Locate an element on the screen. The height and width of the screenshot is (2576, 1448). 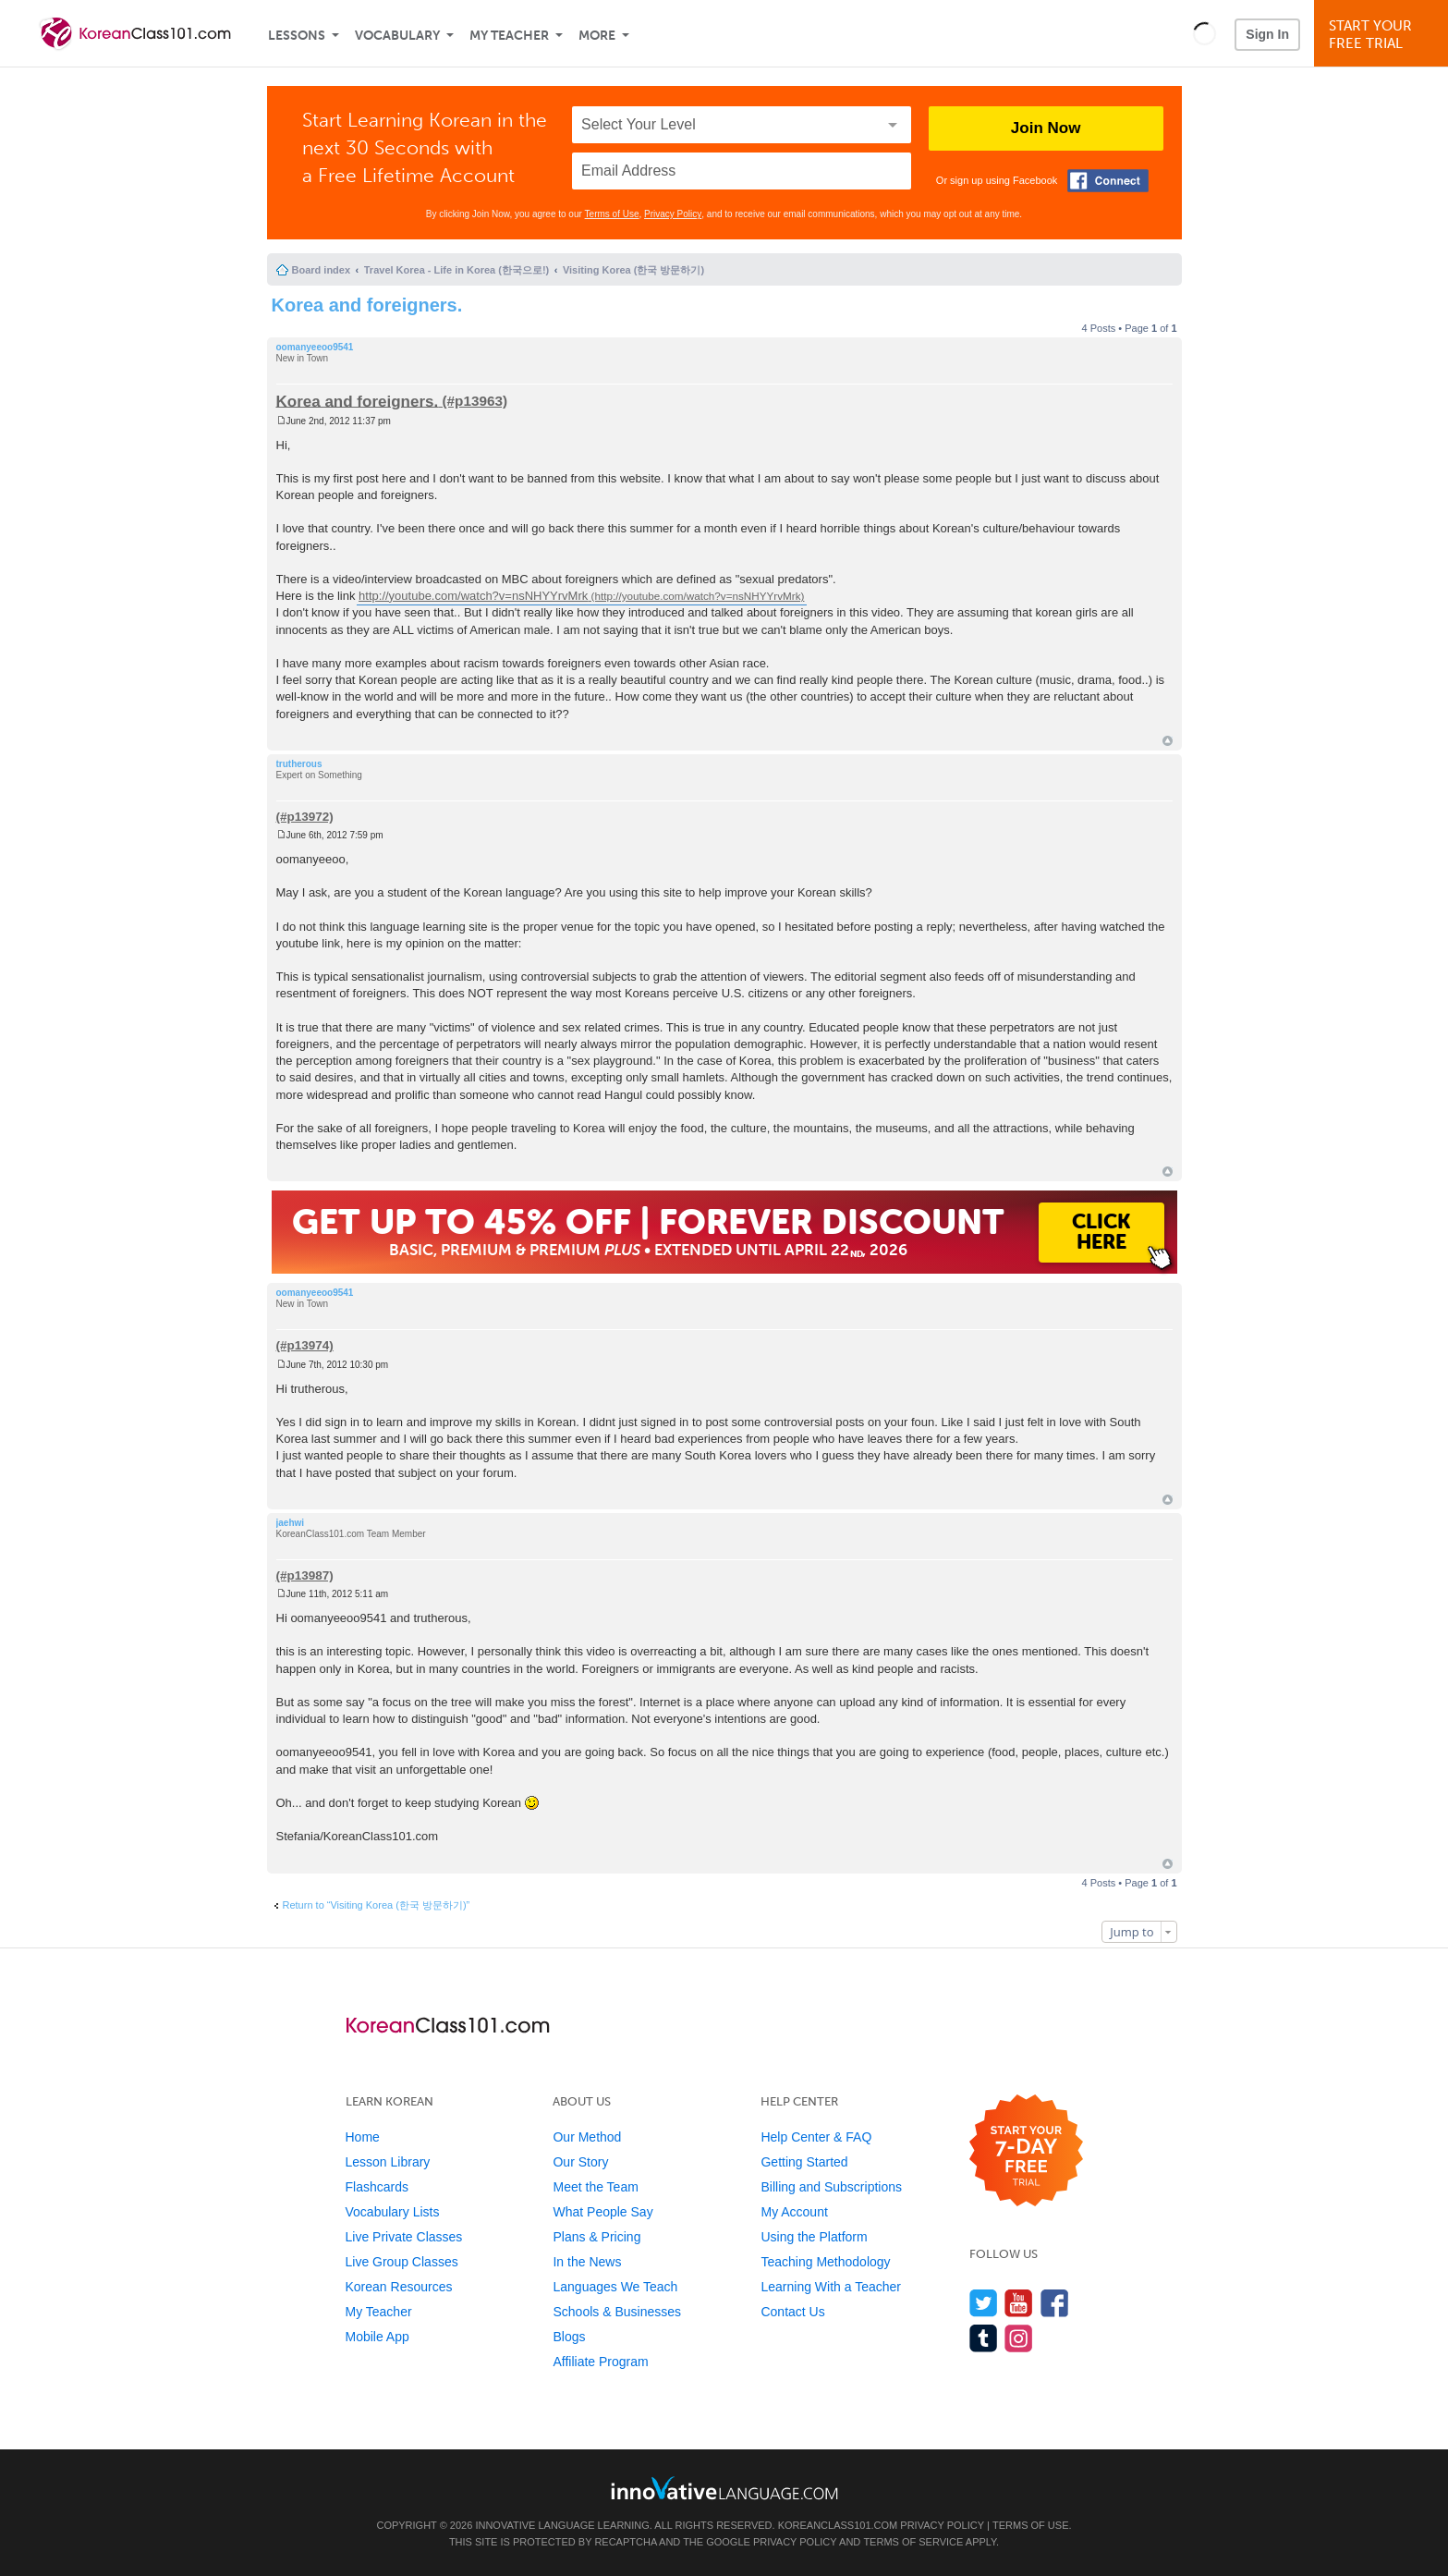
Return to “Visiting Korea (한국 방문하기)” is located at coordinates (376, 1905).